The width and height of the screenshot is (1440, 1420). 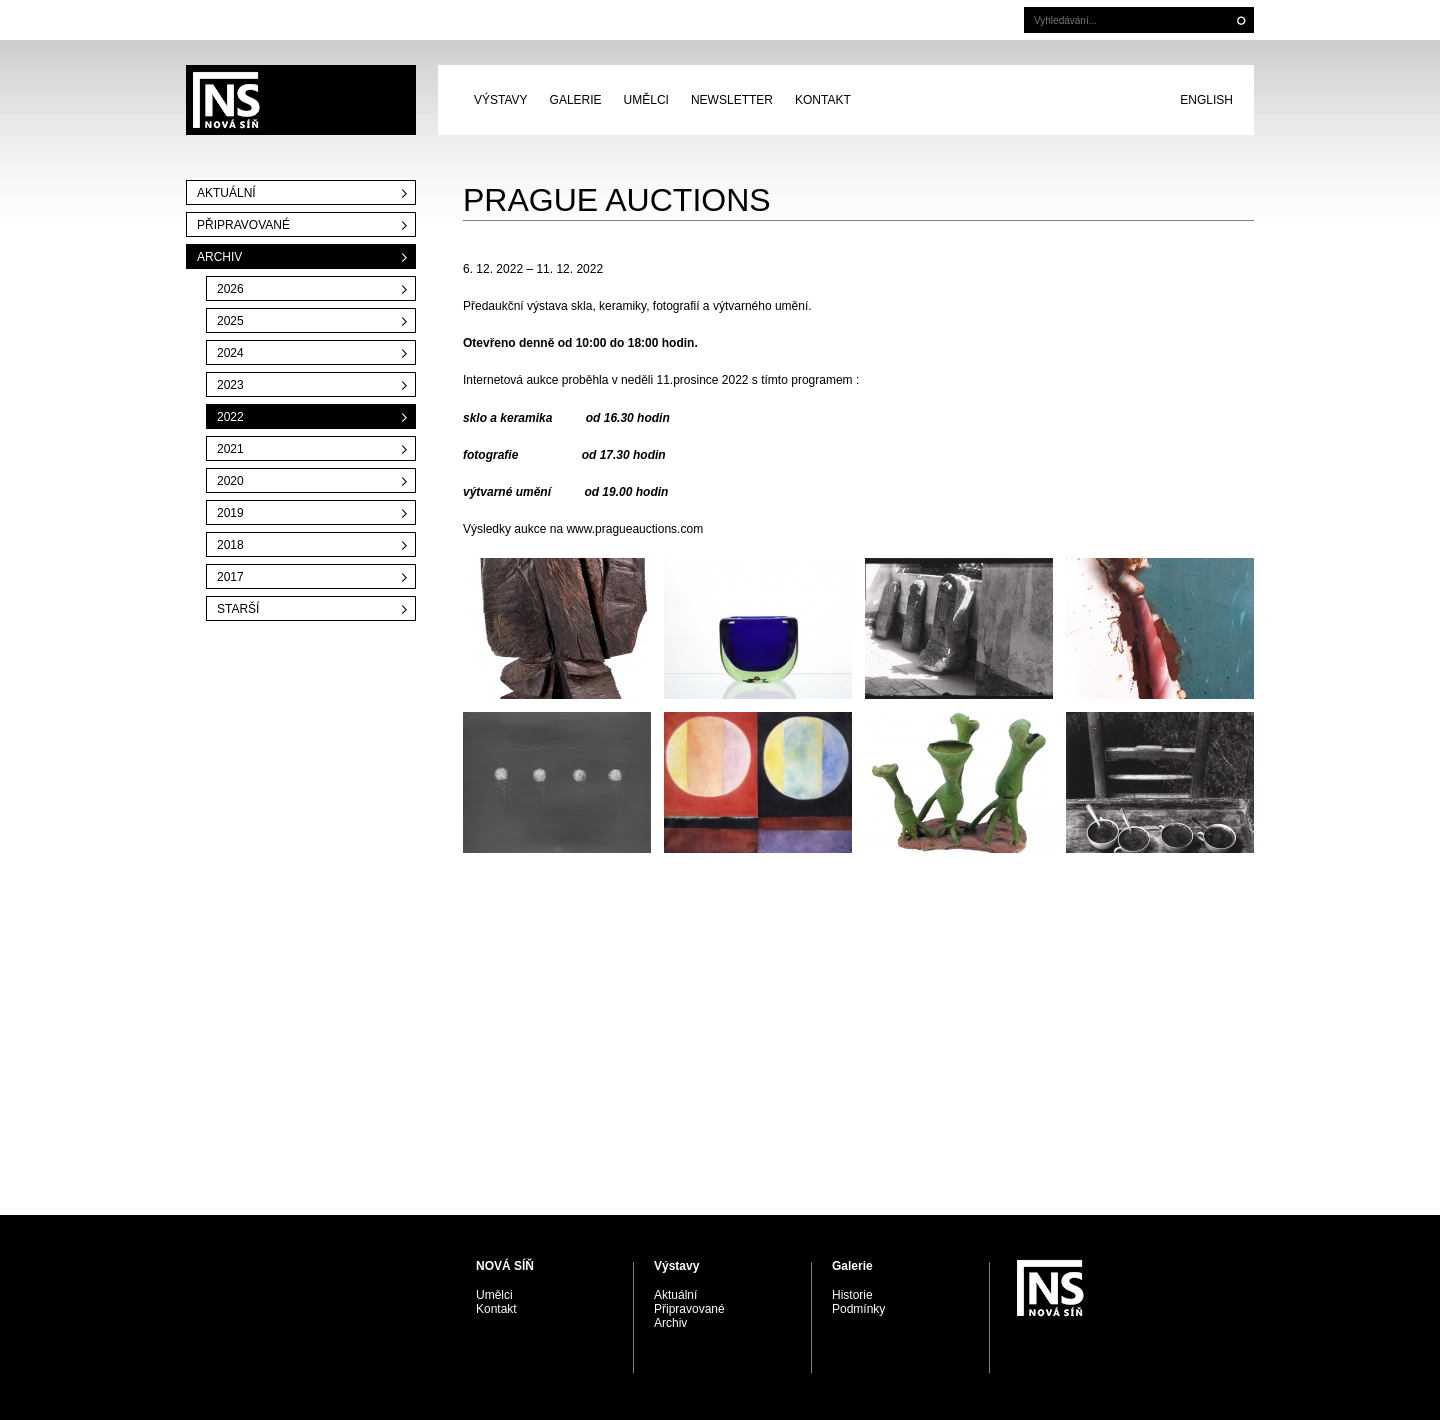 I want to click on Newsletter, so click(x=732, y=100).